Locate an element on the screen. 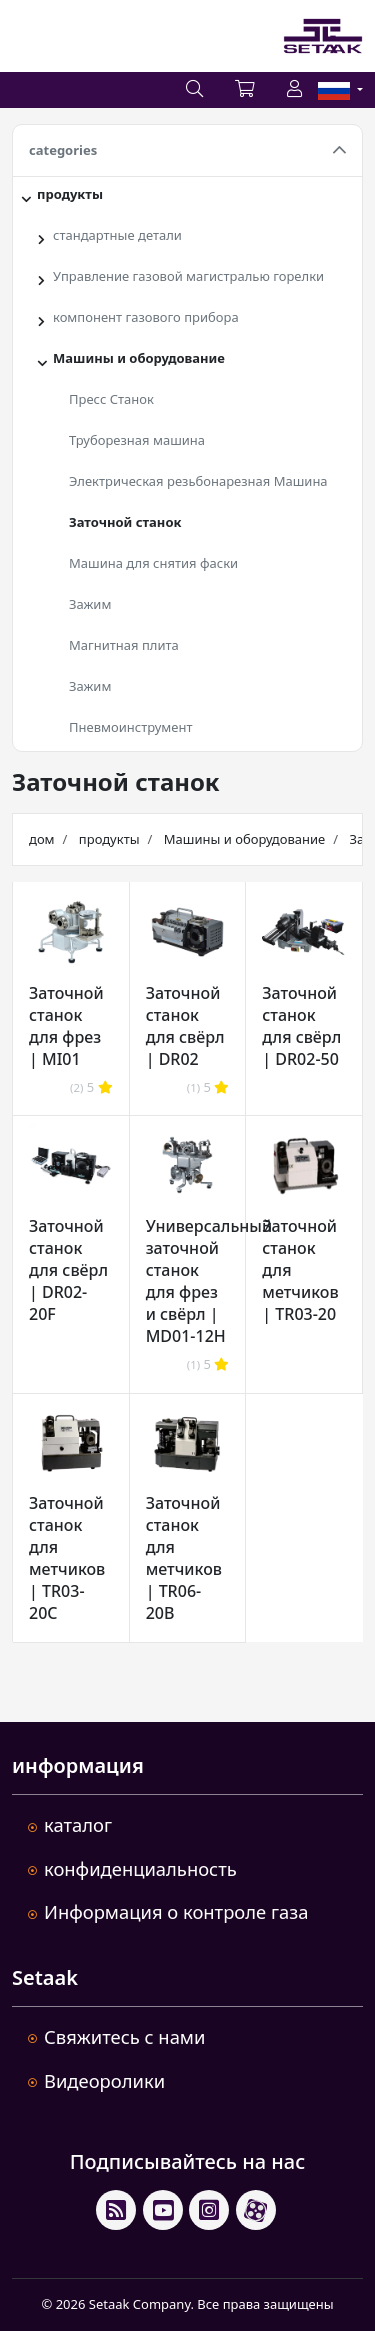  Заточной станок для свёрл | DR02 is located at coordinates (185, 1026).